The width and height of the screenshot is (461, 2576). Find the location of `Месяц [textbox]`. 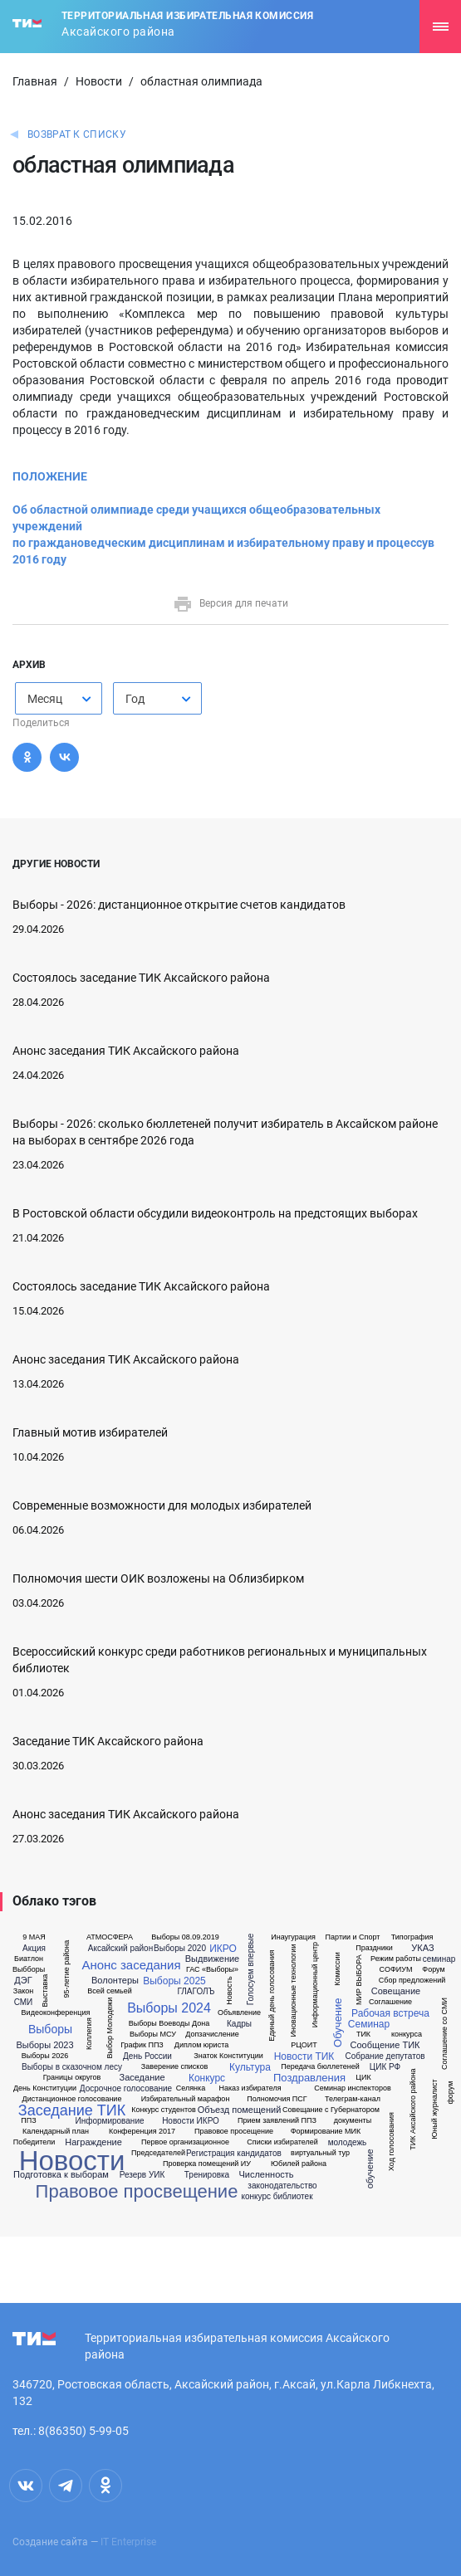

Месяц [textbox] is located at coordinates (44, 698).